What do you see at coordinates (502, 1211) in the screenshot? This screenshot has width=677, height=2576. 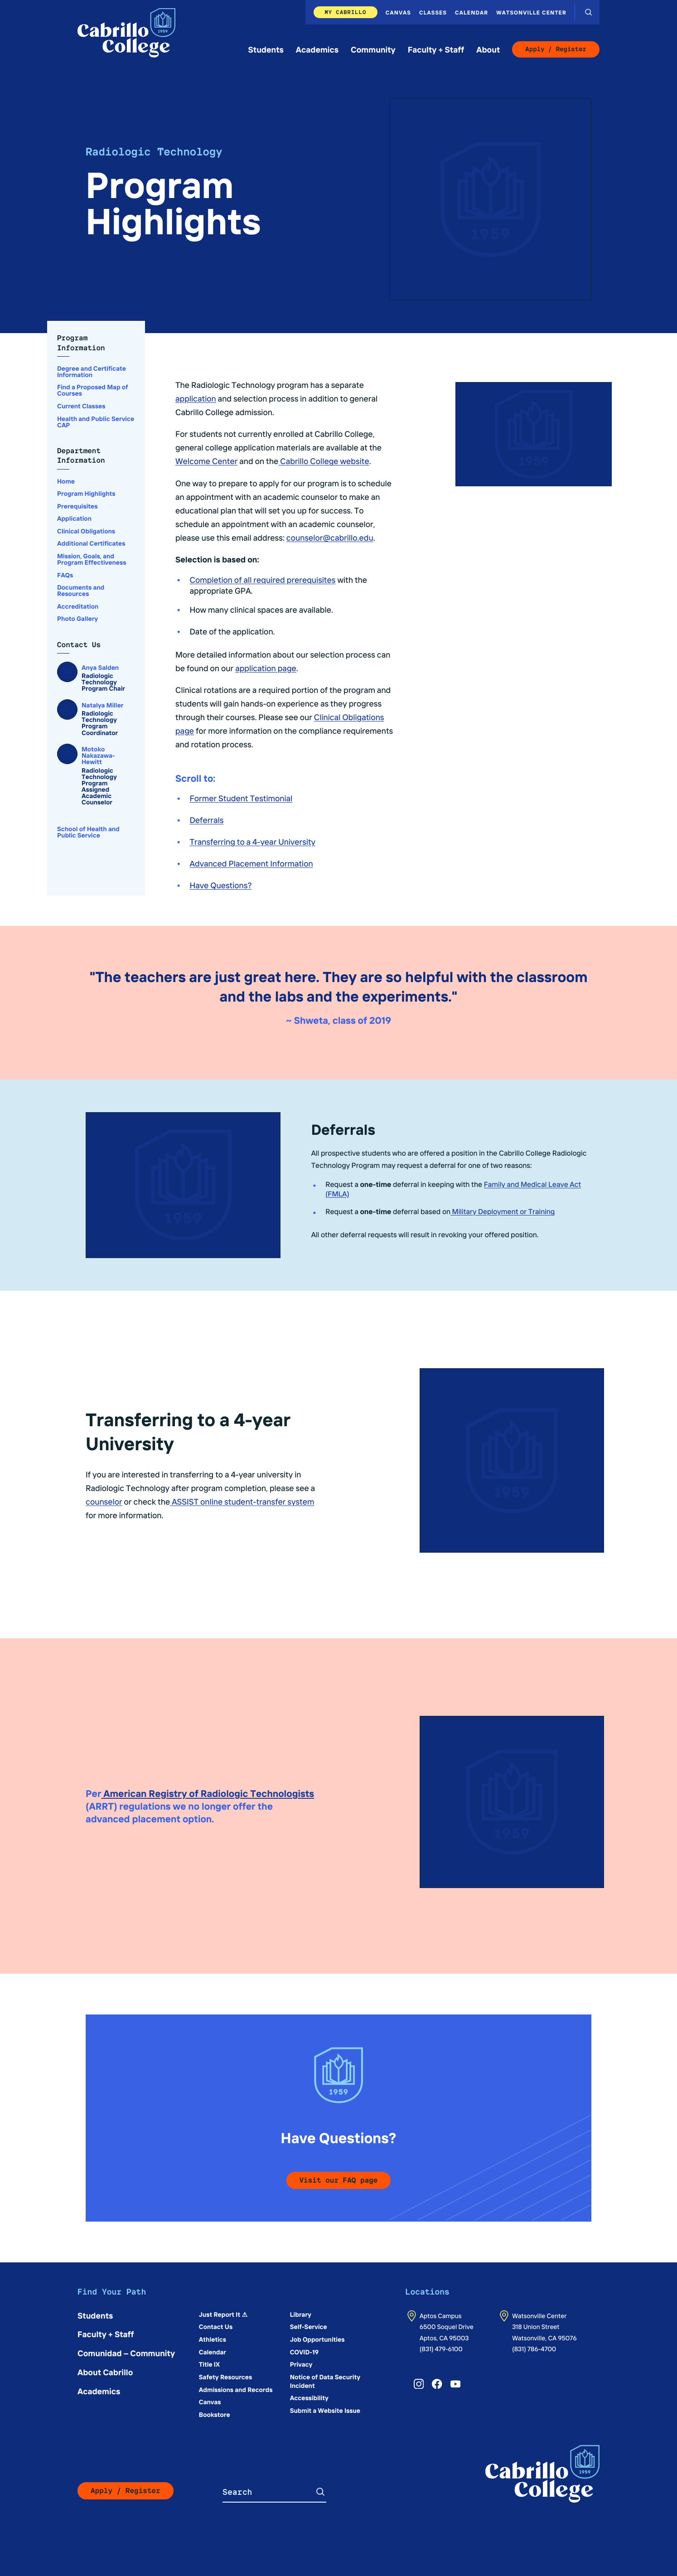 I see `Military Deployment or Training` at bounding box center [502, 1211].